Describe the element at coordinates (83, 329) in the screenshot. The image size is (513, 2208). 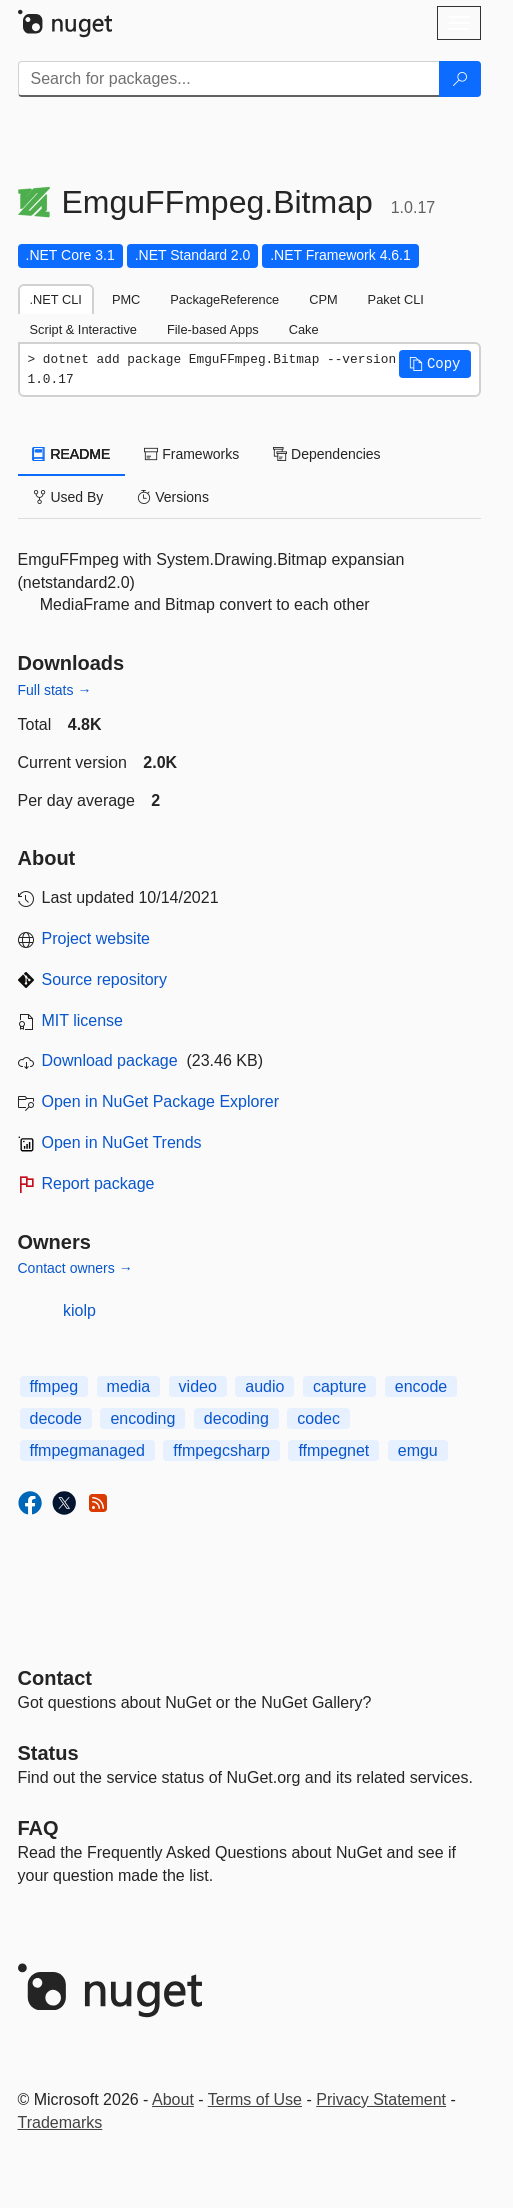
I see `Script & Interactive [tab]` at that location.